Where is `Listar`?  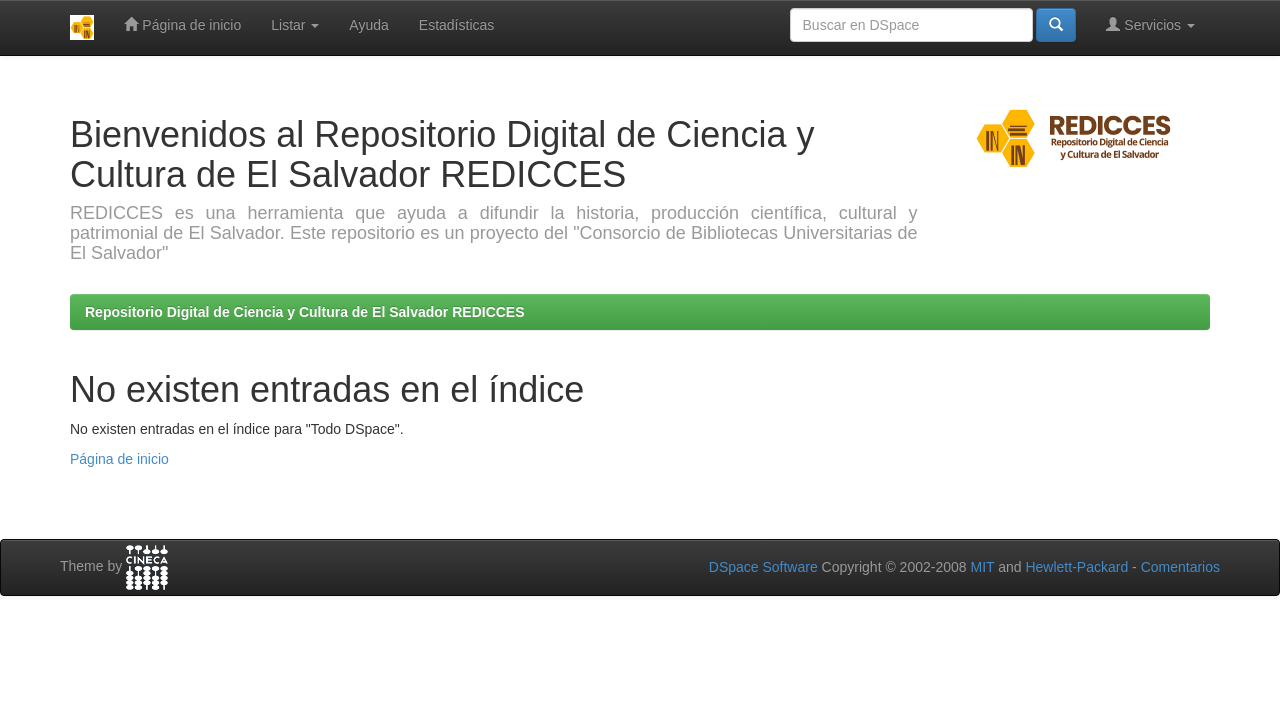
Listar is located at coordinates (295, 25).